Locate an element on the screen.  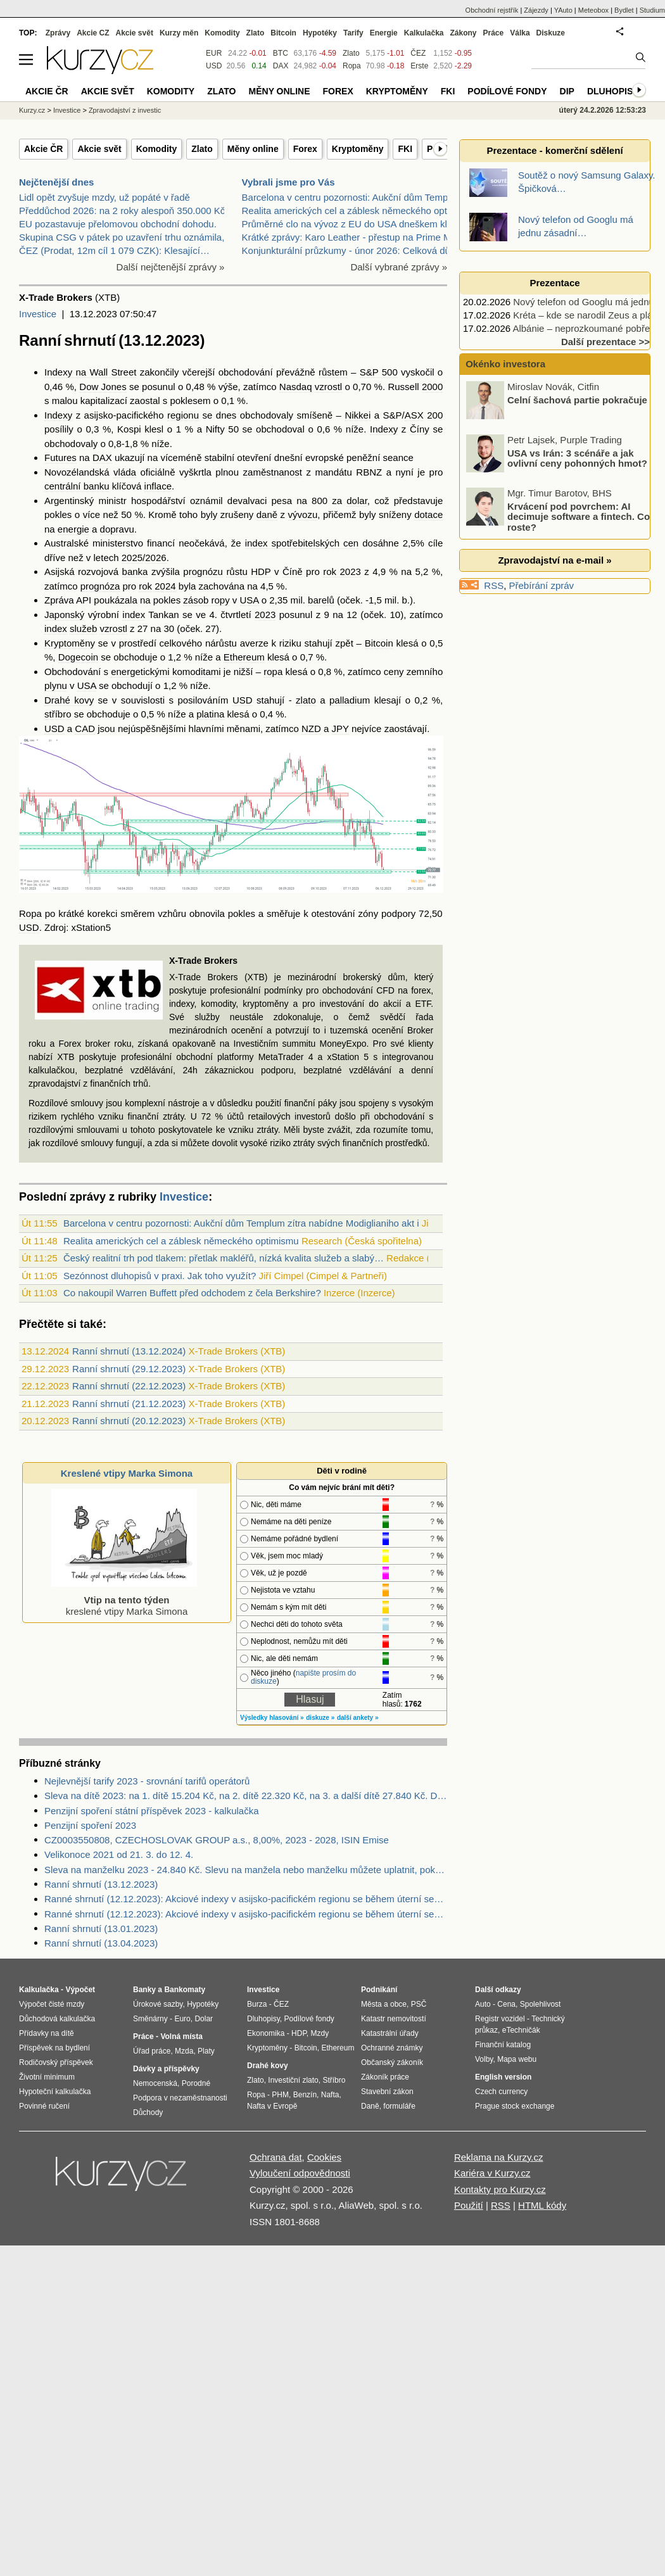
Indexy is located at coordinates (58, 415).